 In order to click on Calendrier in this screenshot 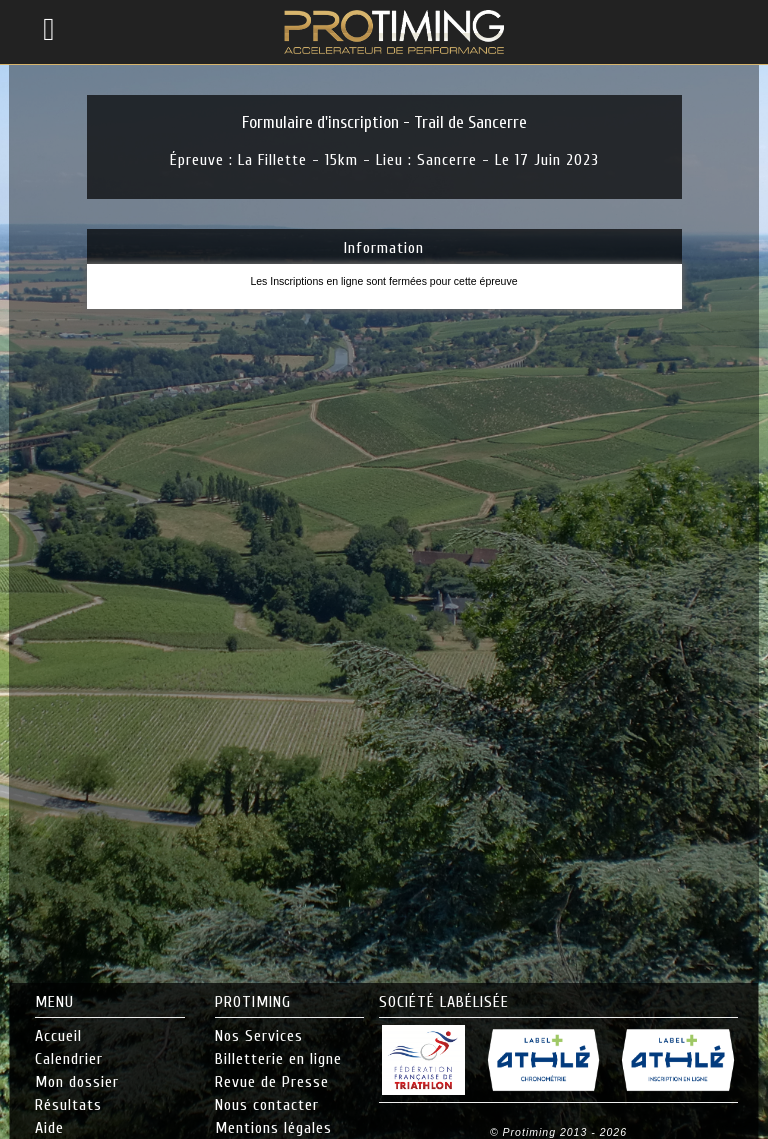, I will do `click(69, 1059)`.